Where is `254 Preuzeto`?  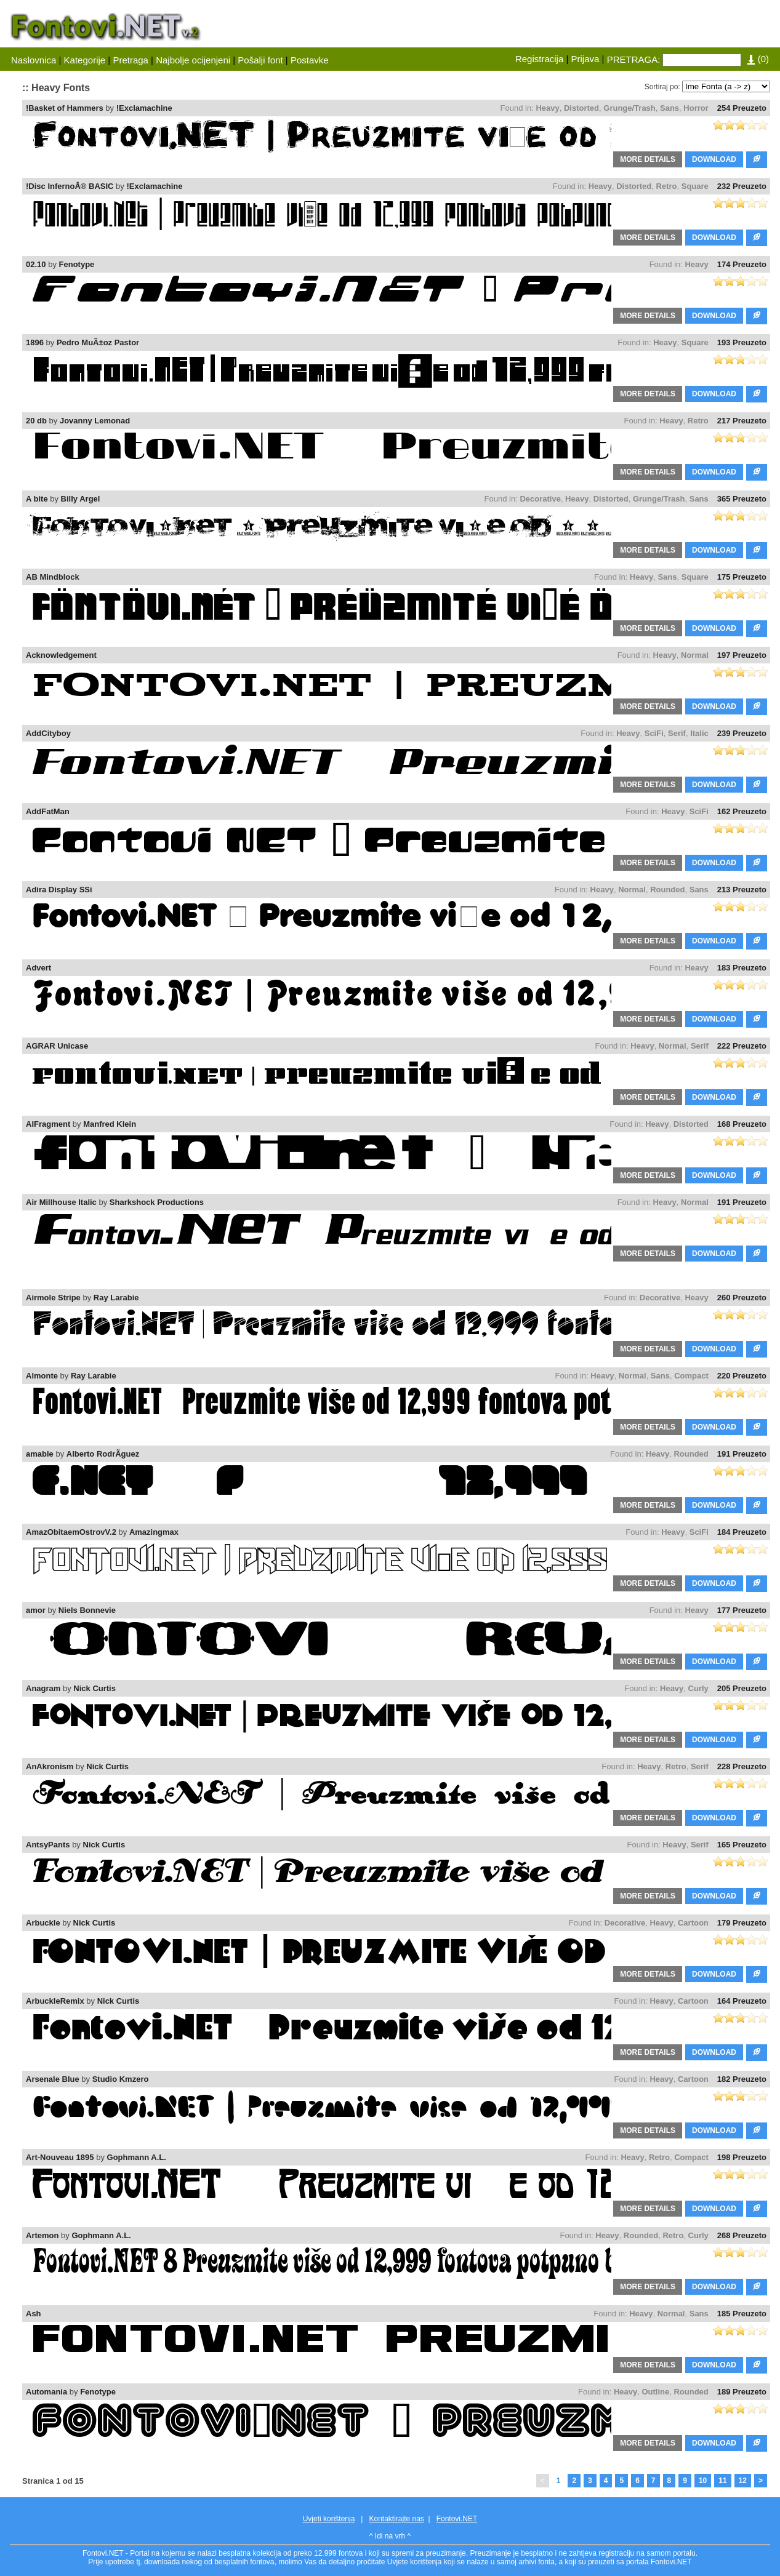 254 Preuzeto is located at coordinates (741, 108).